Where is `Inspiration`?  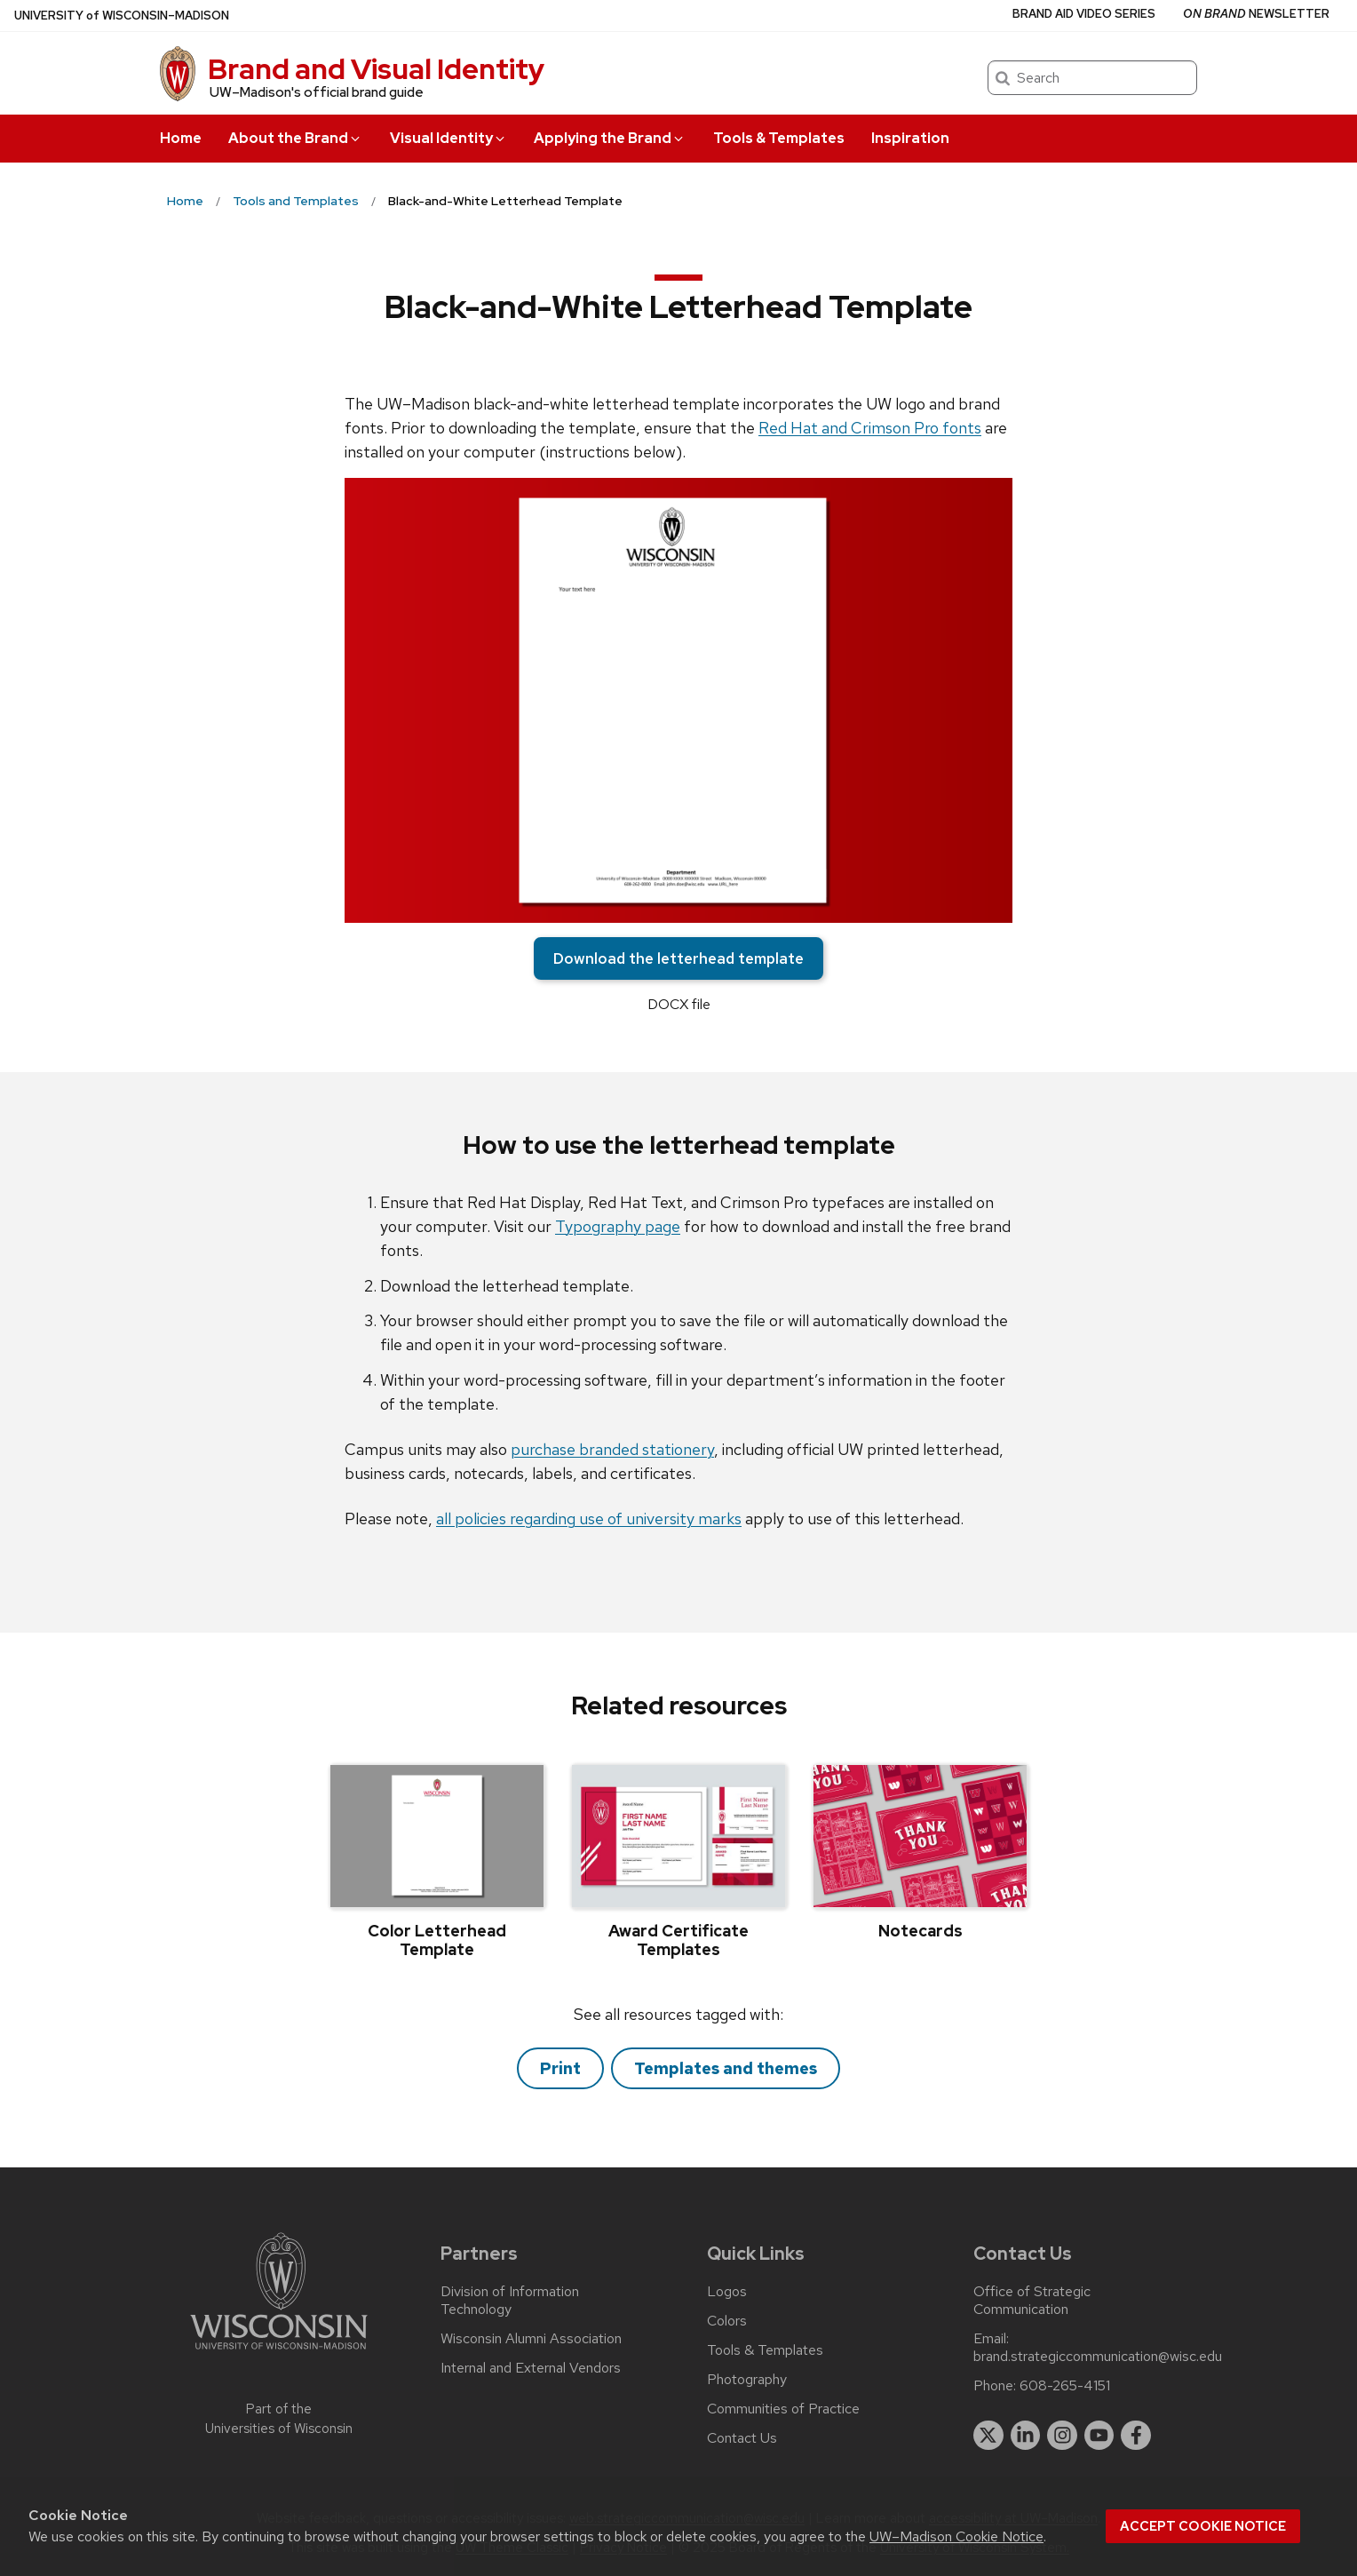
Inspiration is located at coordinates (910, 138).